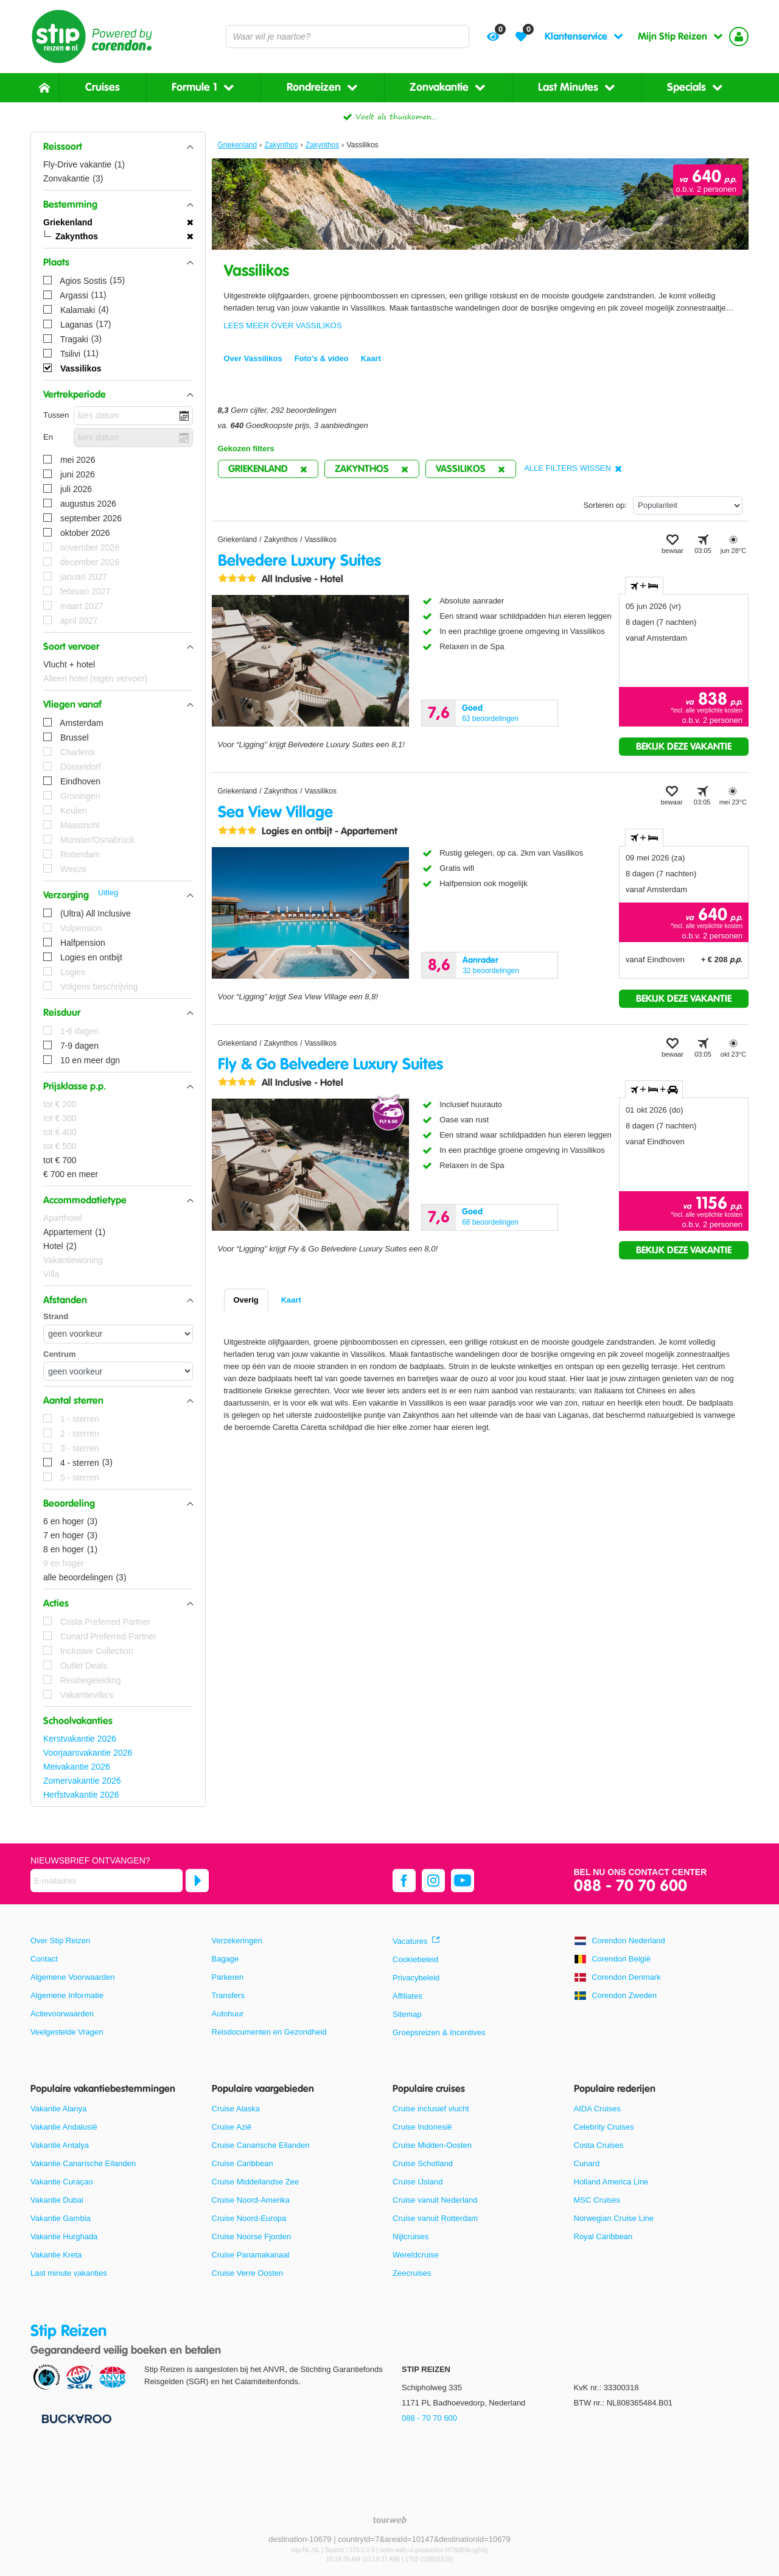 The width and height of the screenshot is (779, 2576). I want to click on Zomervakantie 2026, so click(82, 1781).